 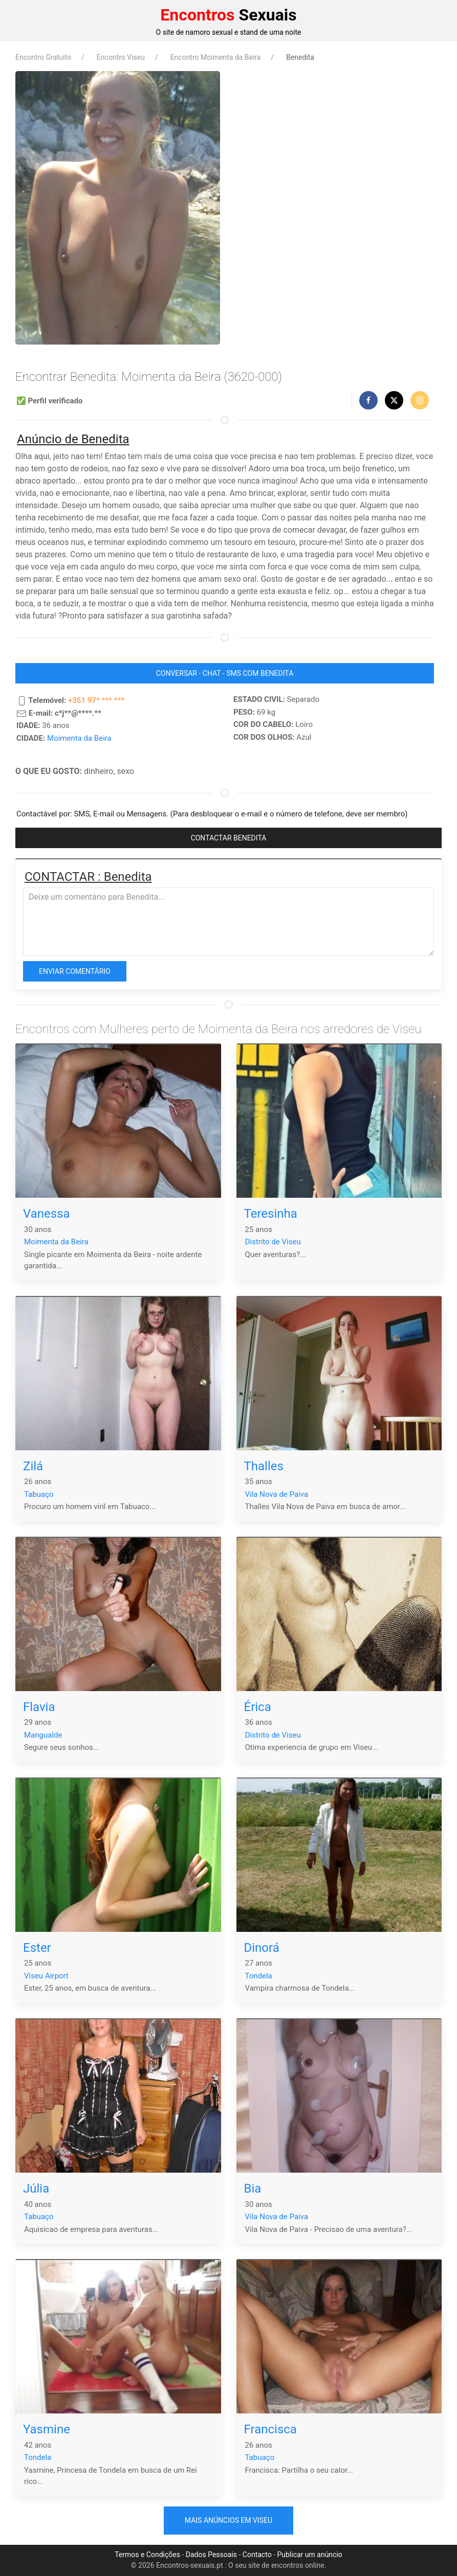 What do you see at coordinates (46, 1213) in the screenshot?
I see `Vanessa` at bounding box center [46, 1213].